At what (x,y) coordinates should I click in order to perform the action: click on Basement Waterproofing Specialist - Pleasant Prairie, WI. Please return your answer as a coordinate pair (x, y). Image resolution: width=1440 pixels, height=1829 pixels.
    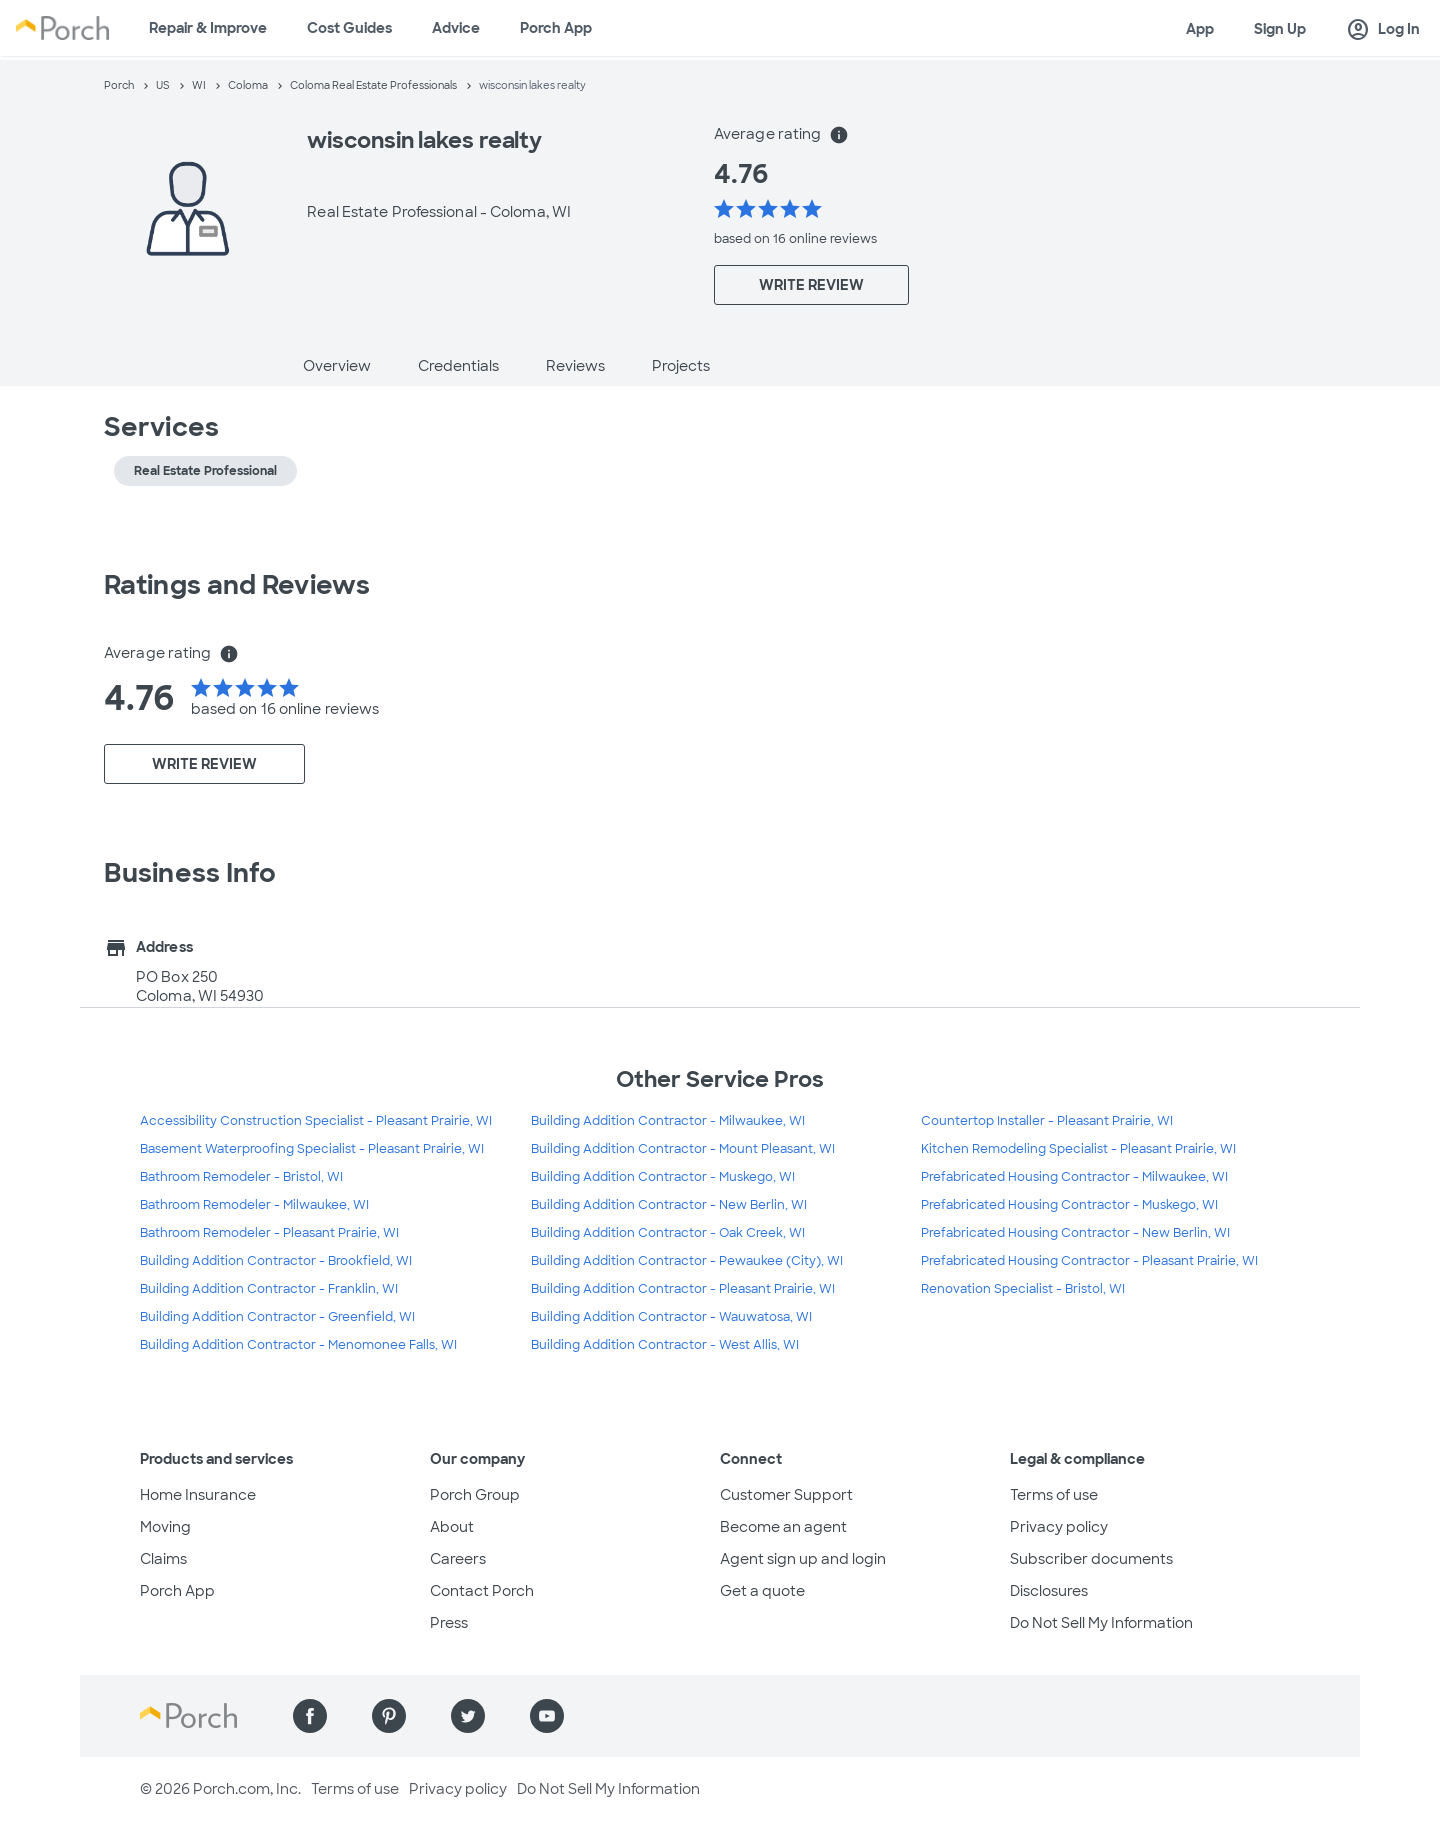
    Looking at the image, I should click on (312, 1149).